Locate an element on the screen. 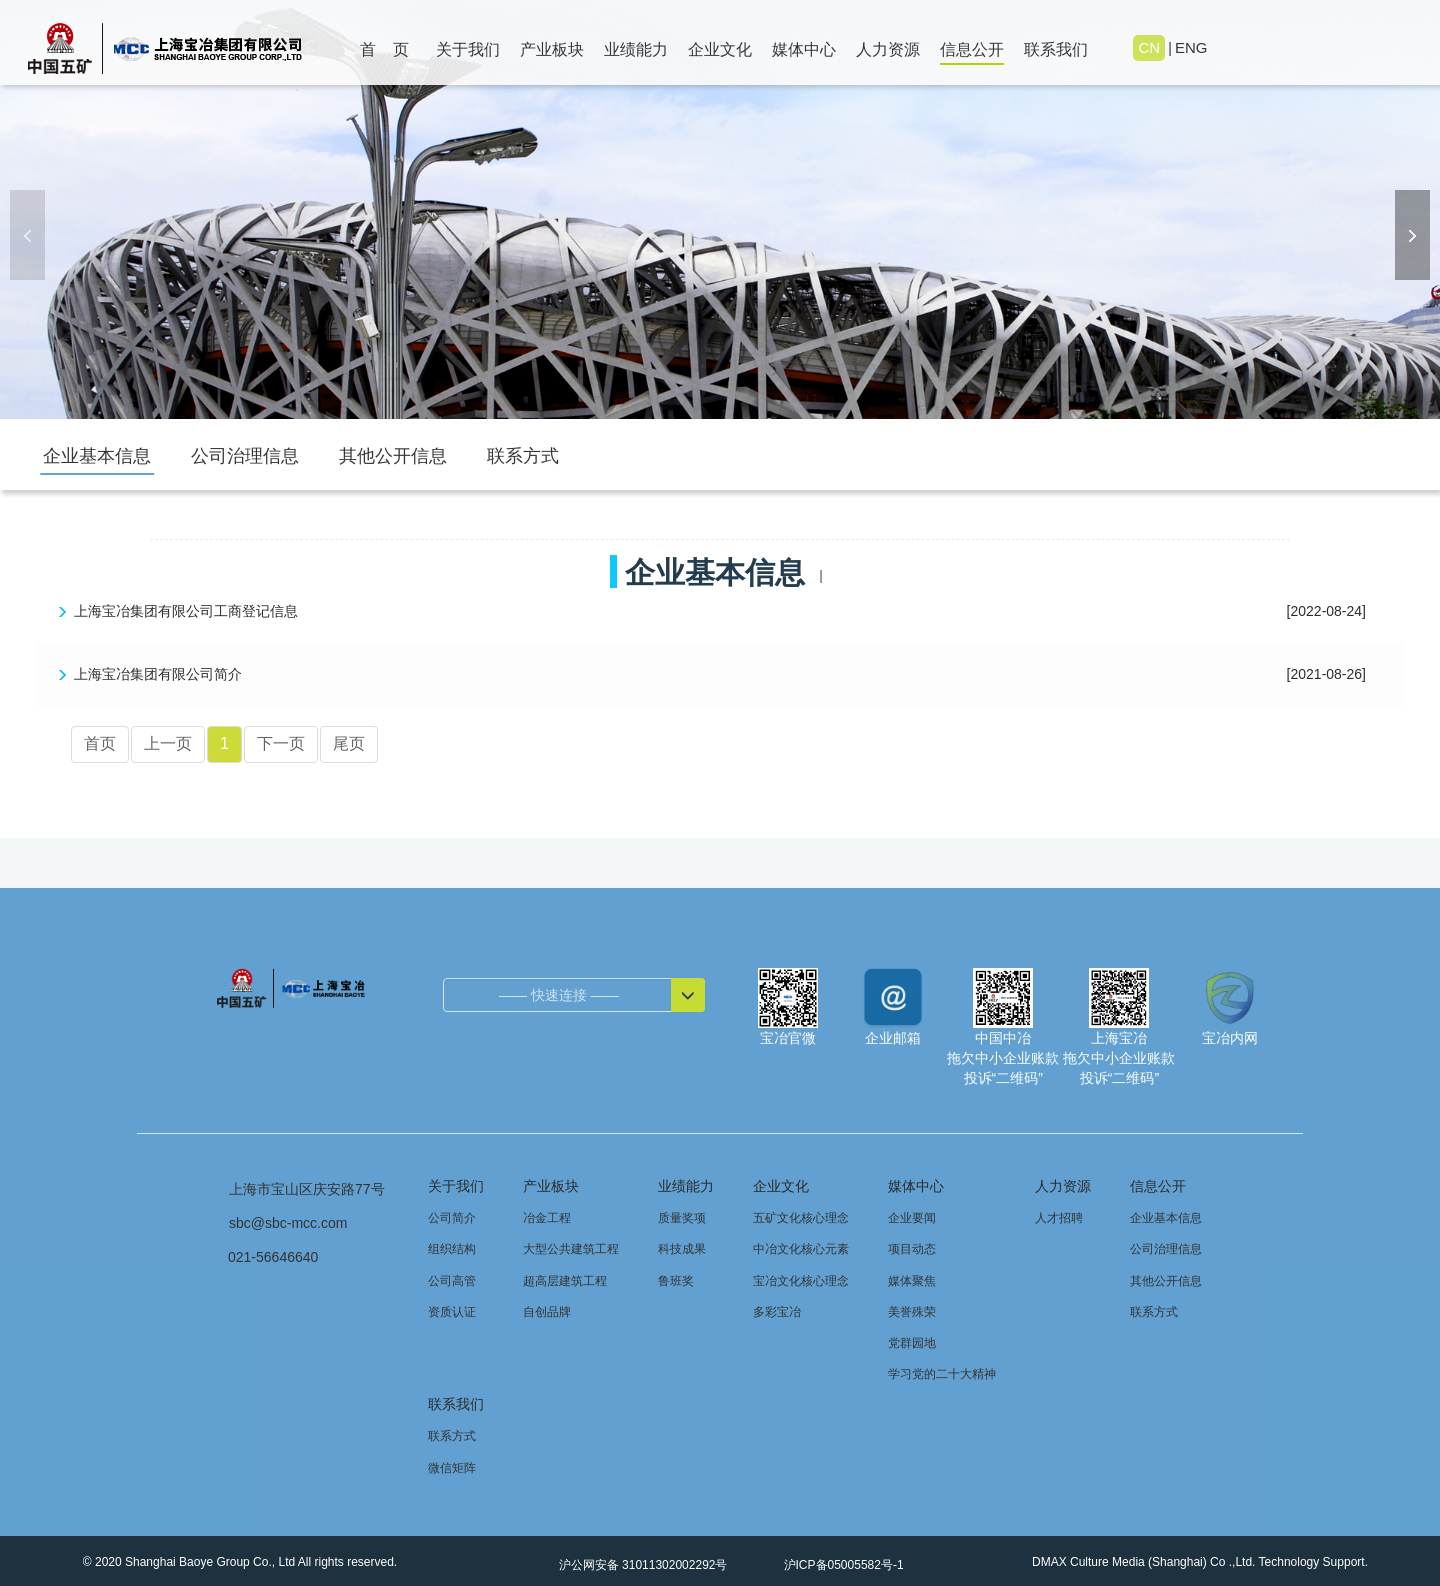 This screenshot has width=1440, height=1586. CN is located at coordinates (1150, 47).